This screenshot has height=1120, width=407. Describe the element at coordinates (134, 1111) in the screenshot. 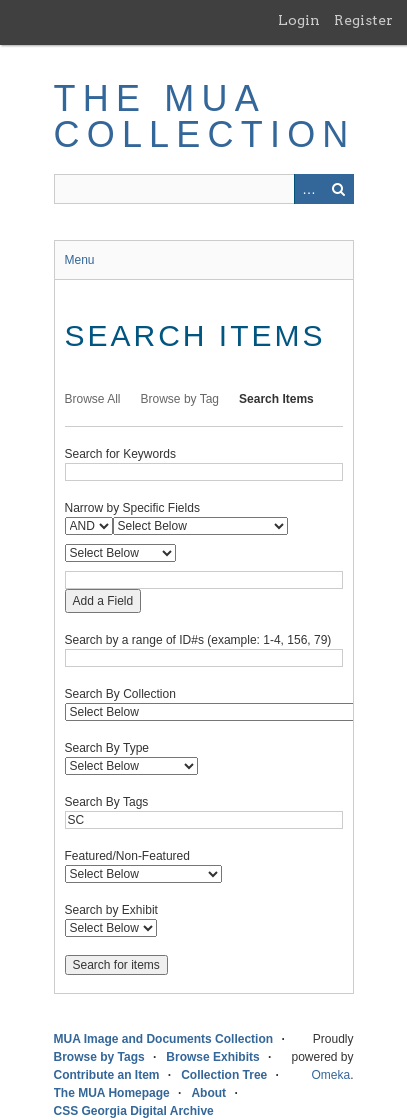

I see `CSS Georgia Digital Archive` at that location.